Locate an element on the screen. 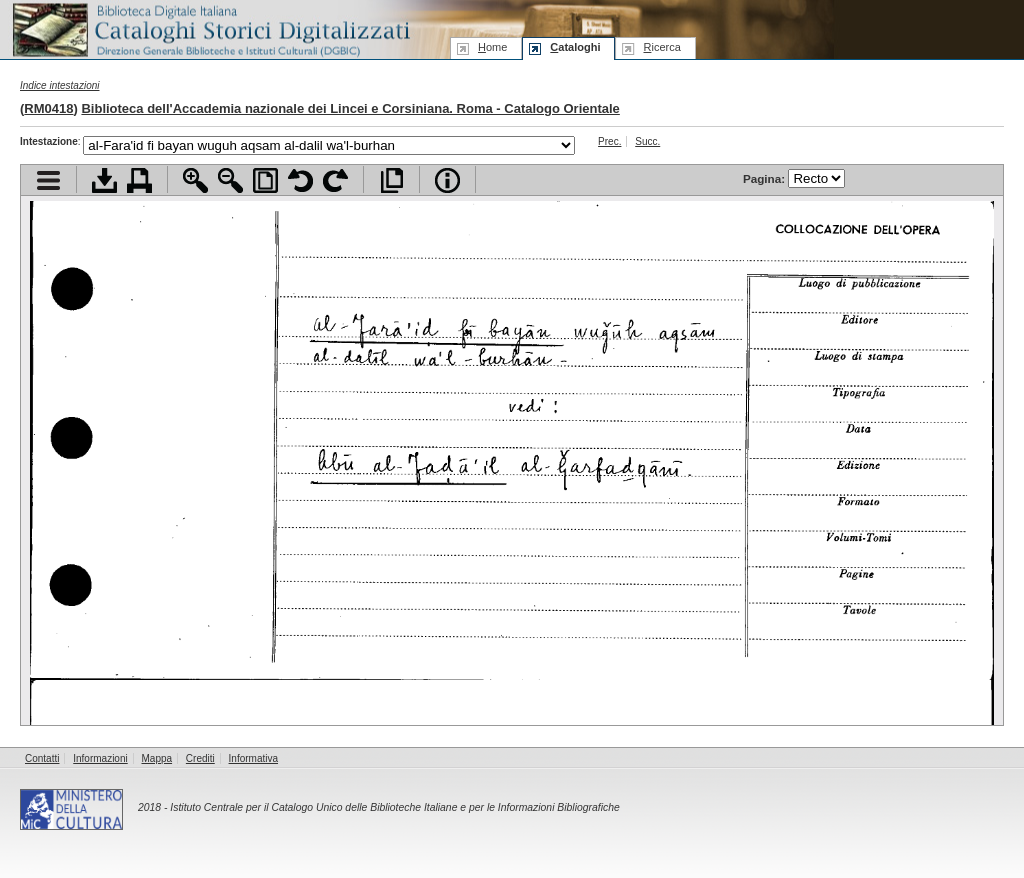  Prec. is located at coordinates (609, 141).